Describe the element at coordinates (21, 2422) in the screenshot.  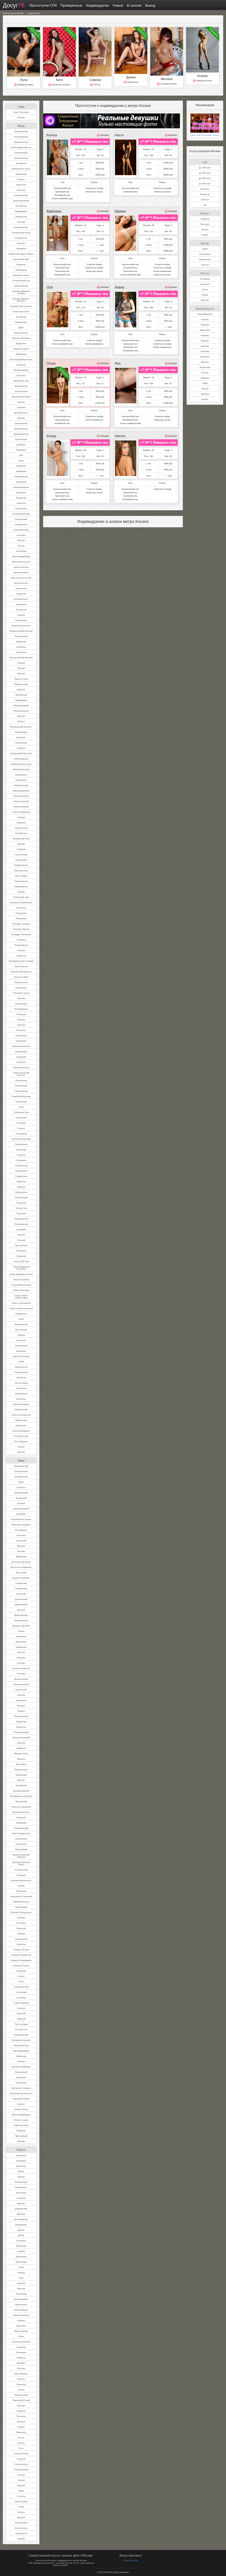
I see `Пушкино` at that location.